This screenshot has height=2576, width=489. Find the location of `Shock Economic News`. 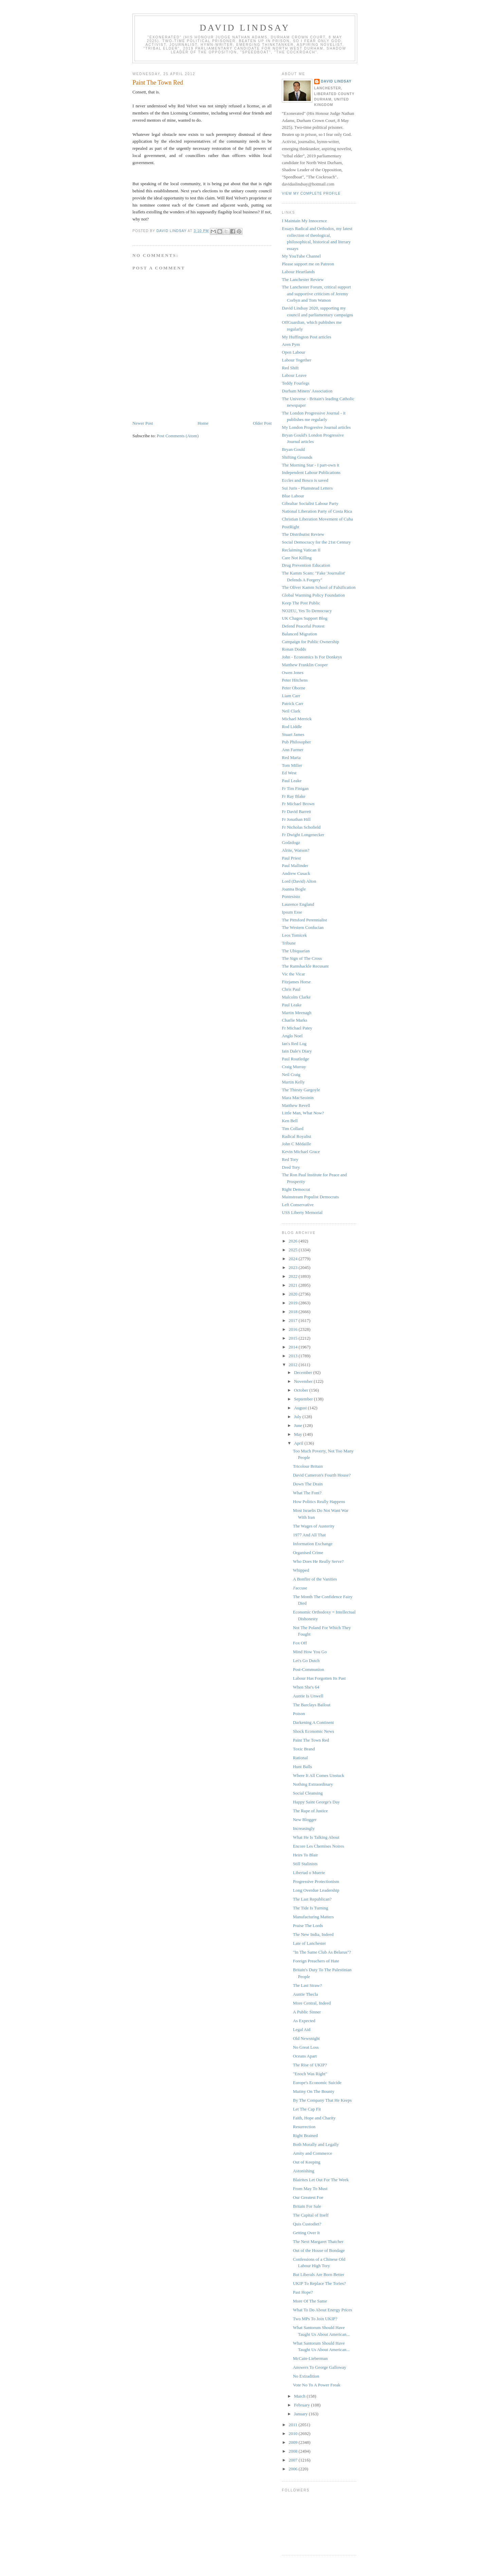

Shock Economic News is located at coordinates (313, 1731).